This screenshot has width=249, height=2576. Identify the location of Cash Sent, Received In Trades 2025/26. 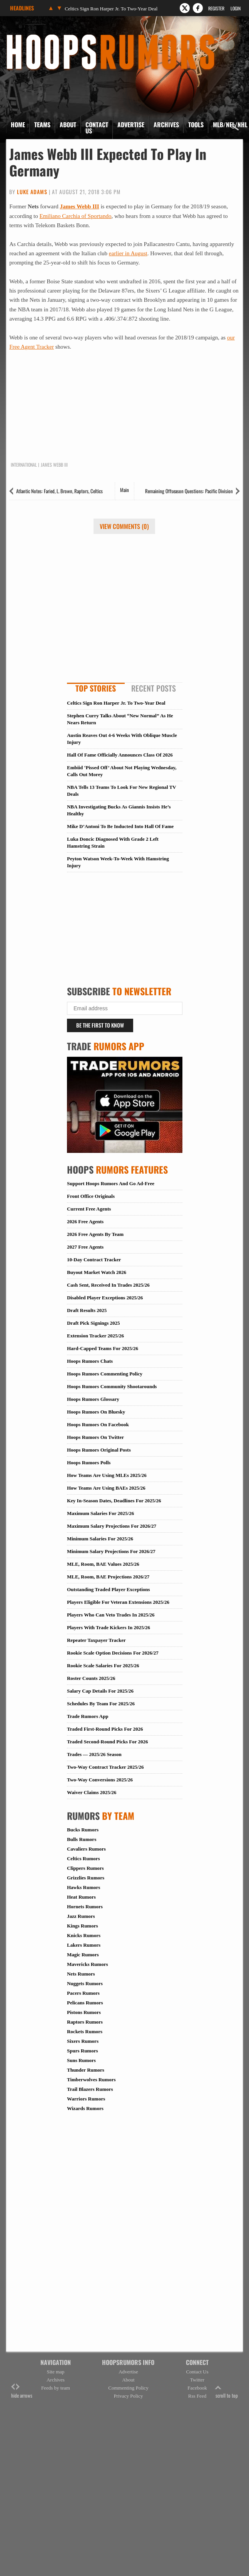
(108, 1285).